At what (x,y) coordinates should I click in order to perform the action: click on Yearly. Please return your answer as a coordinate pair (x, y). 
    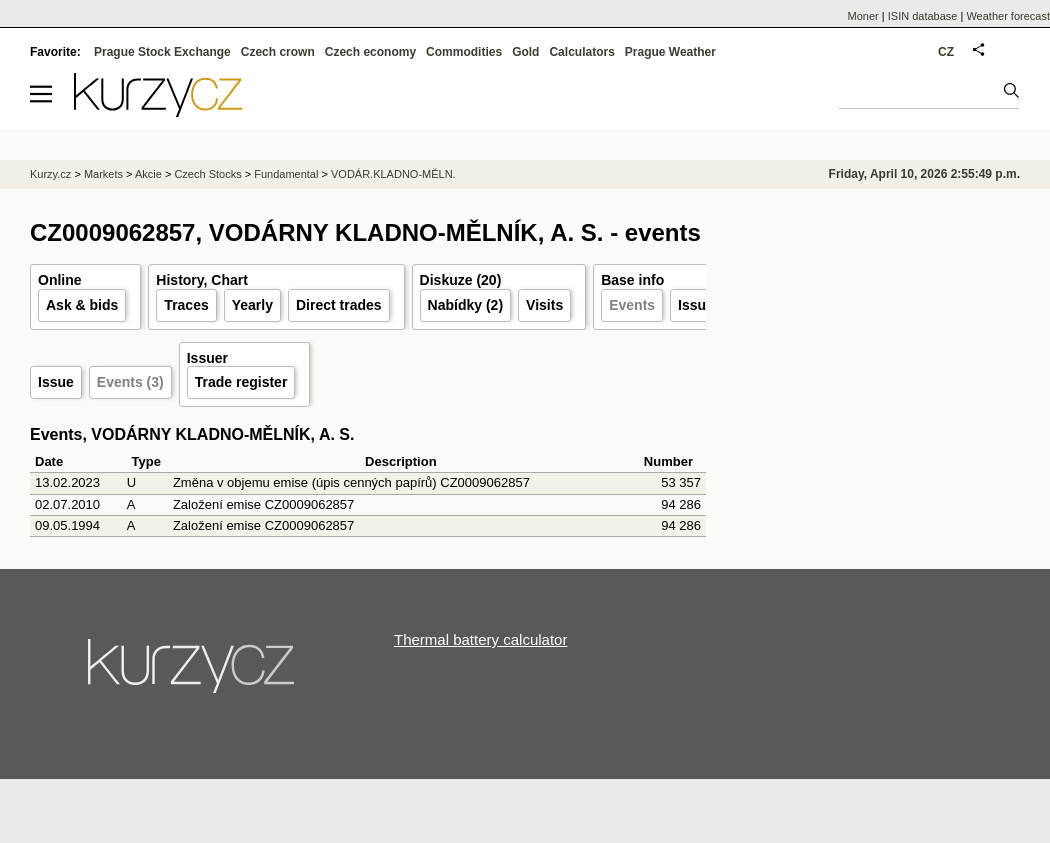
    Looking at the image, I should click on (252, 305).